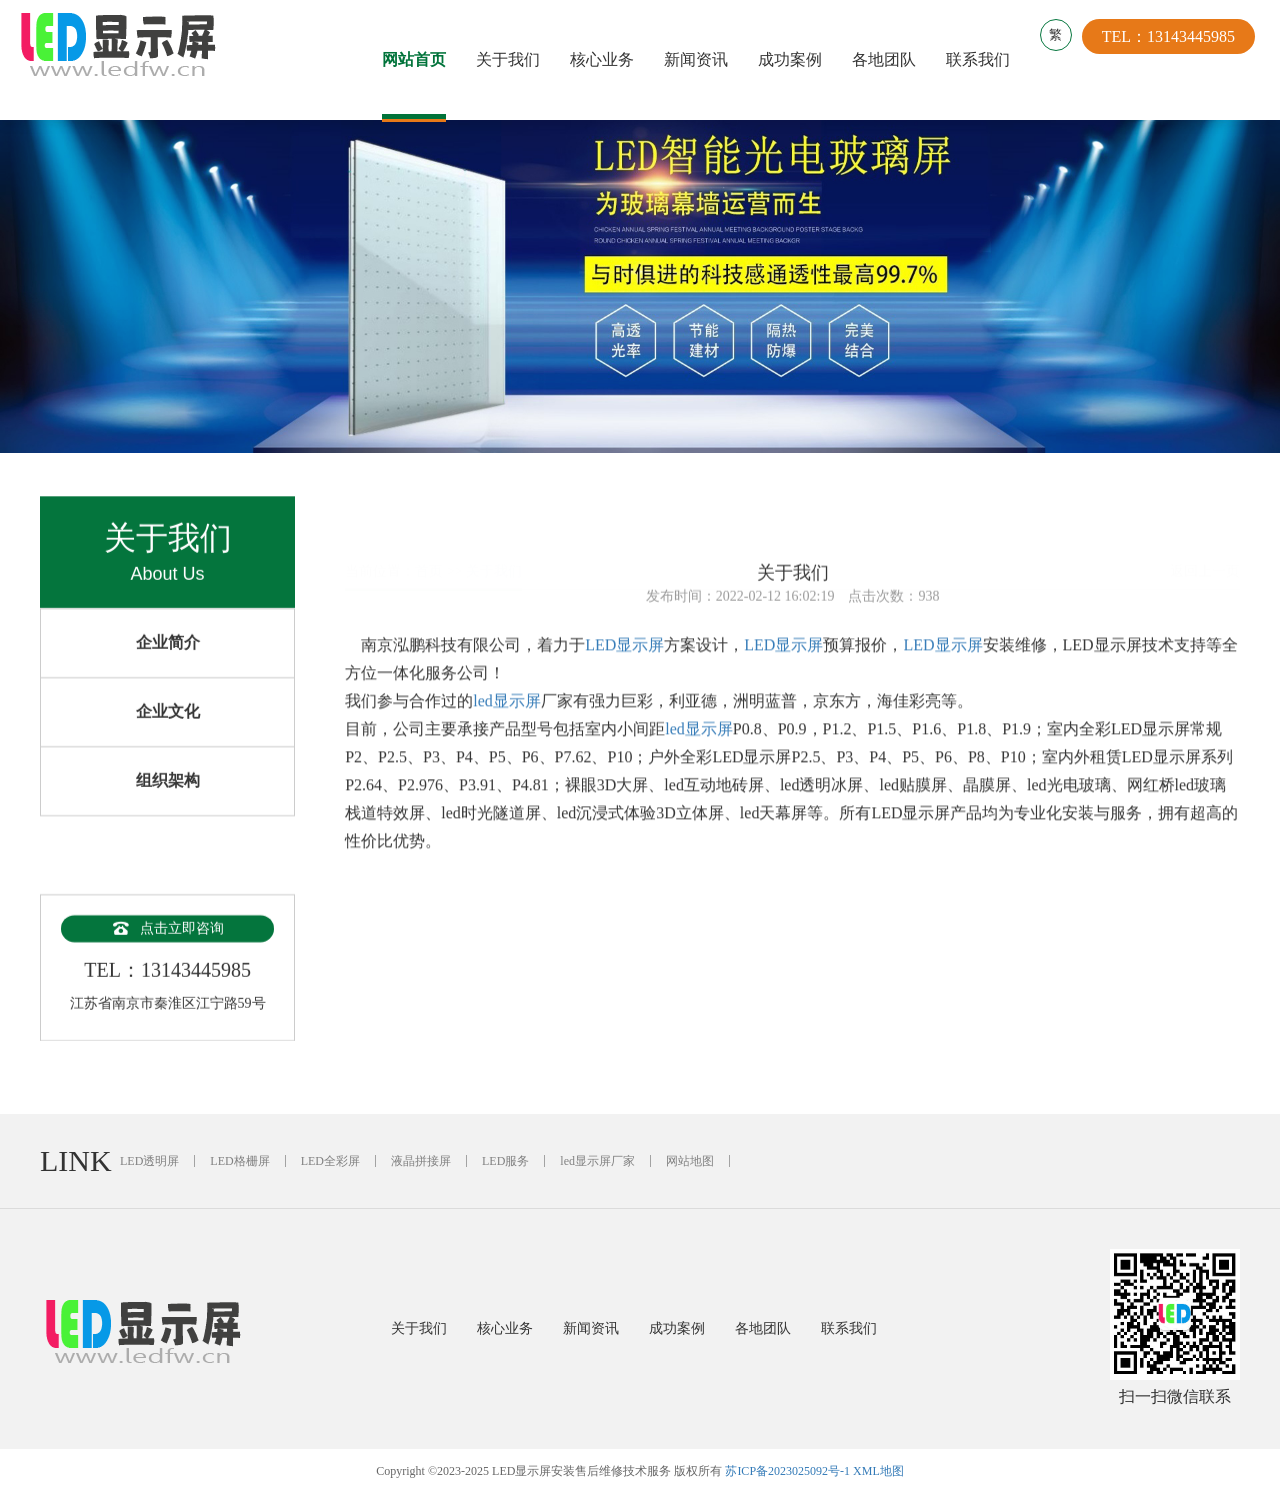 The width and height of the screenshot is (1280, 1493). I want to click on 各地团队, so click(889, 59).